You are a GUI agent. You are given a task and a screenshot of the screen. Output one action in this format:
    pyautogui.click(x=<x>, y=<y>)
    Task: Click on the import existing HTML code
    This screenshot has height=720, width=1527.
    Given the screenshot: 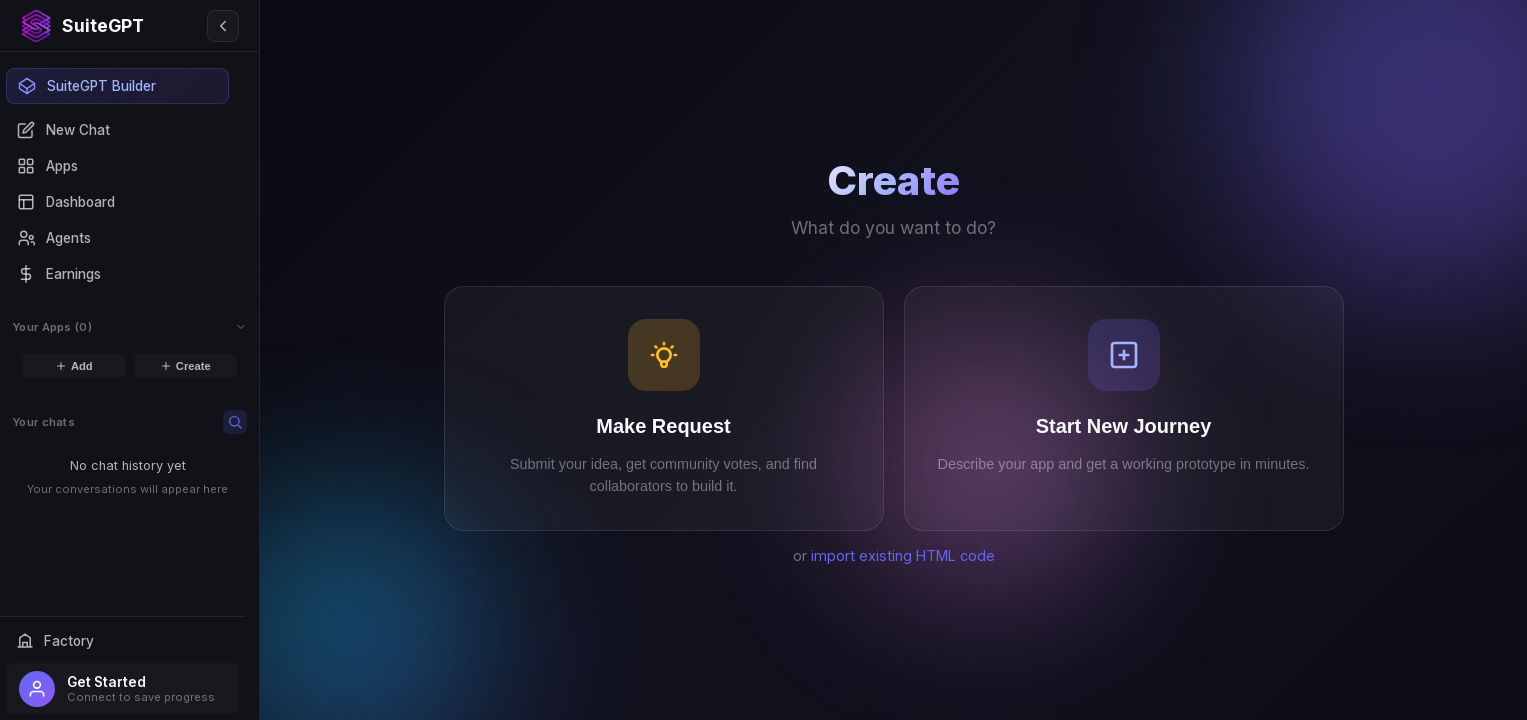 What is the action you would take?
    pyautogui.click(x=903, y=555)
    